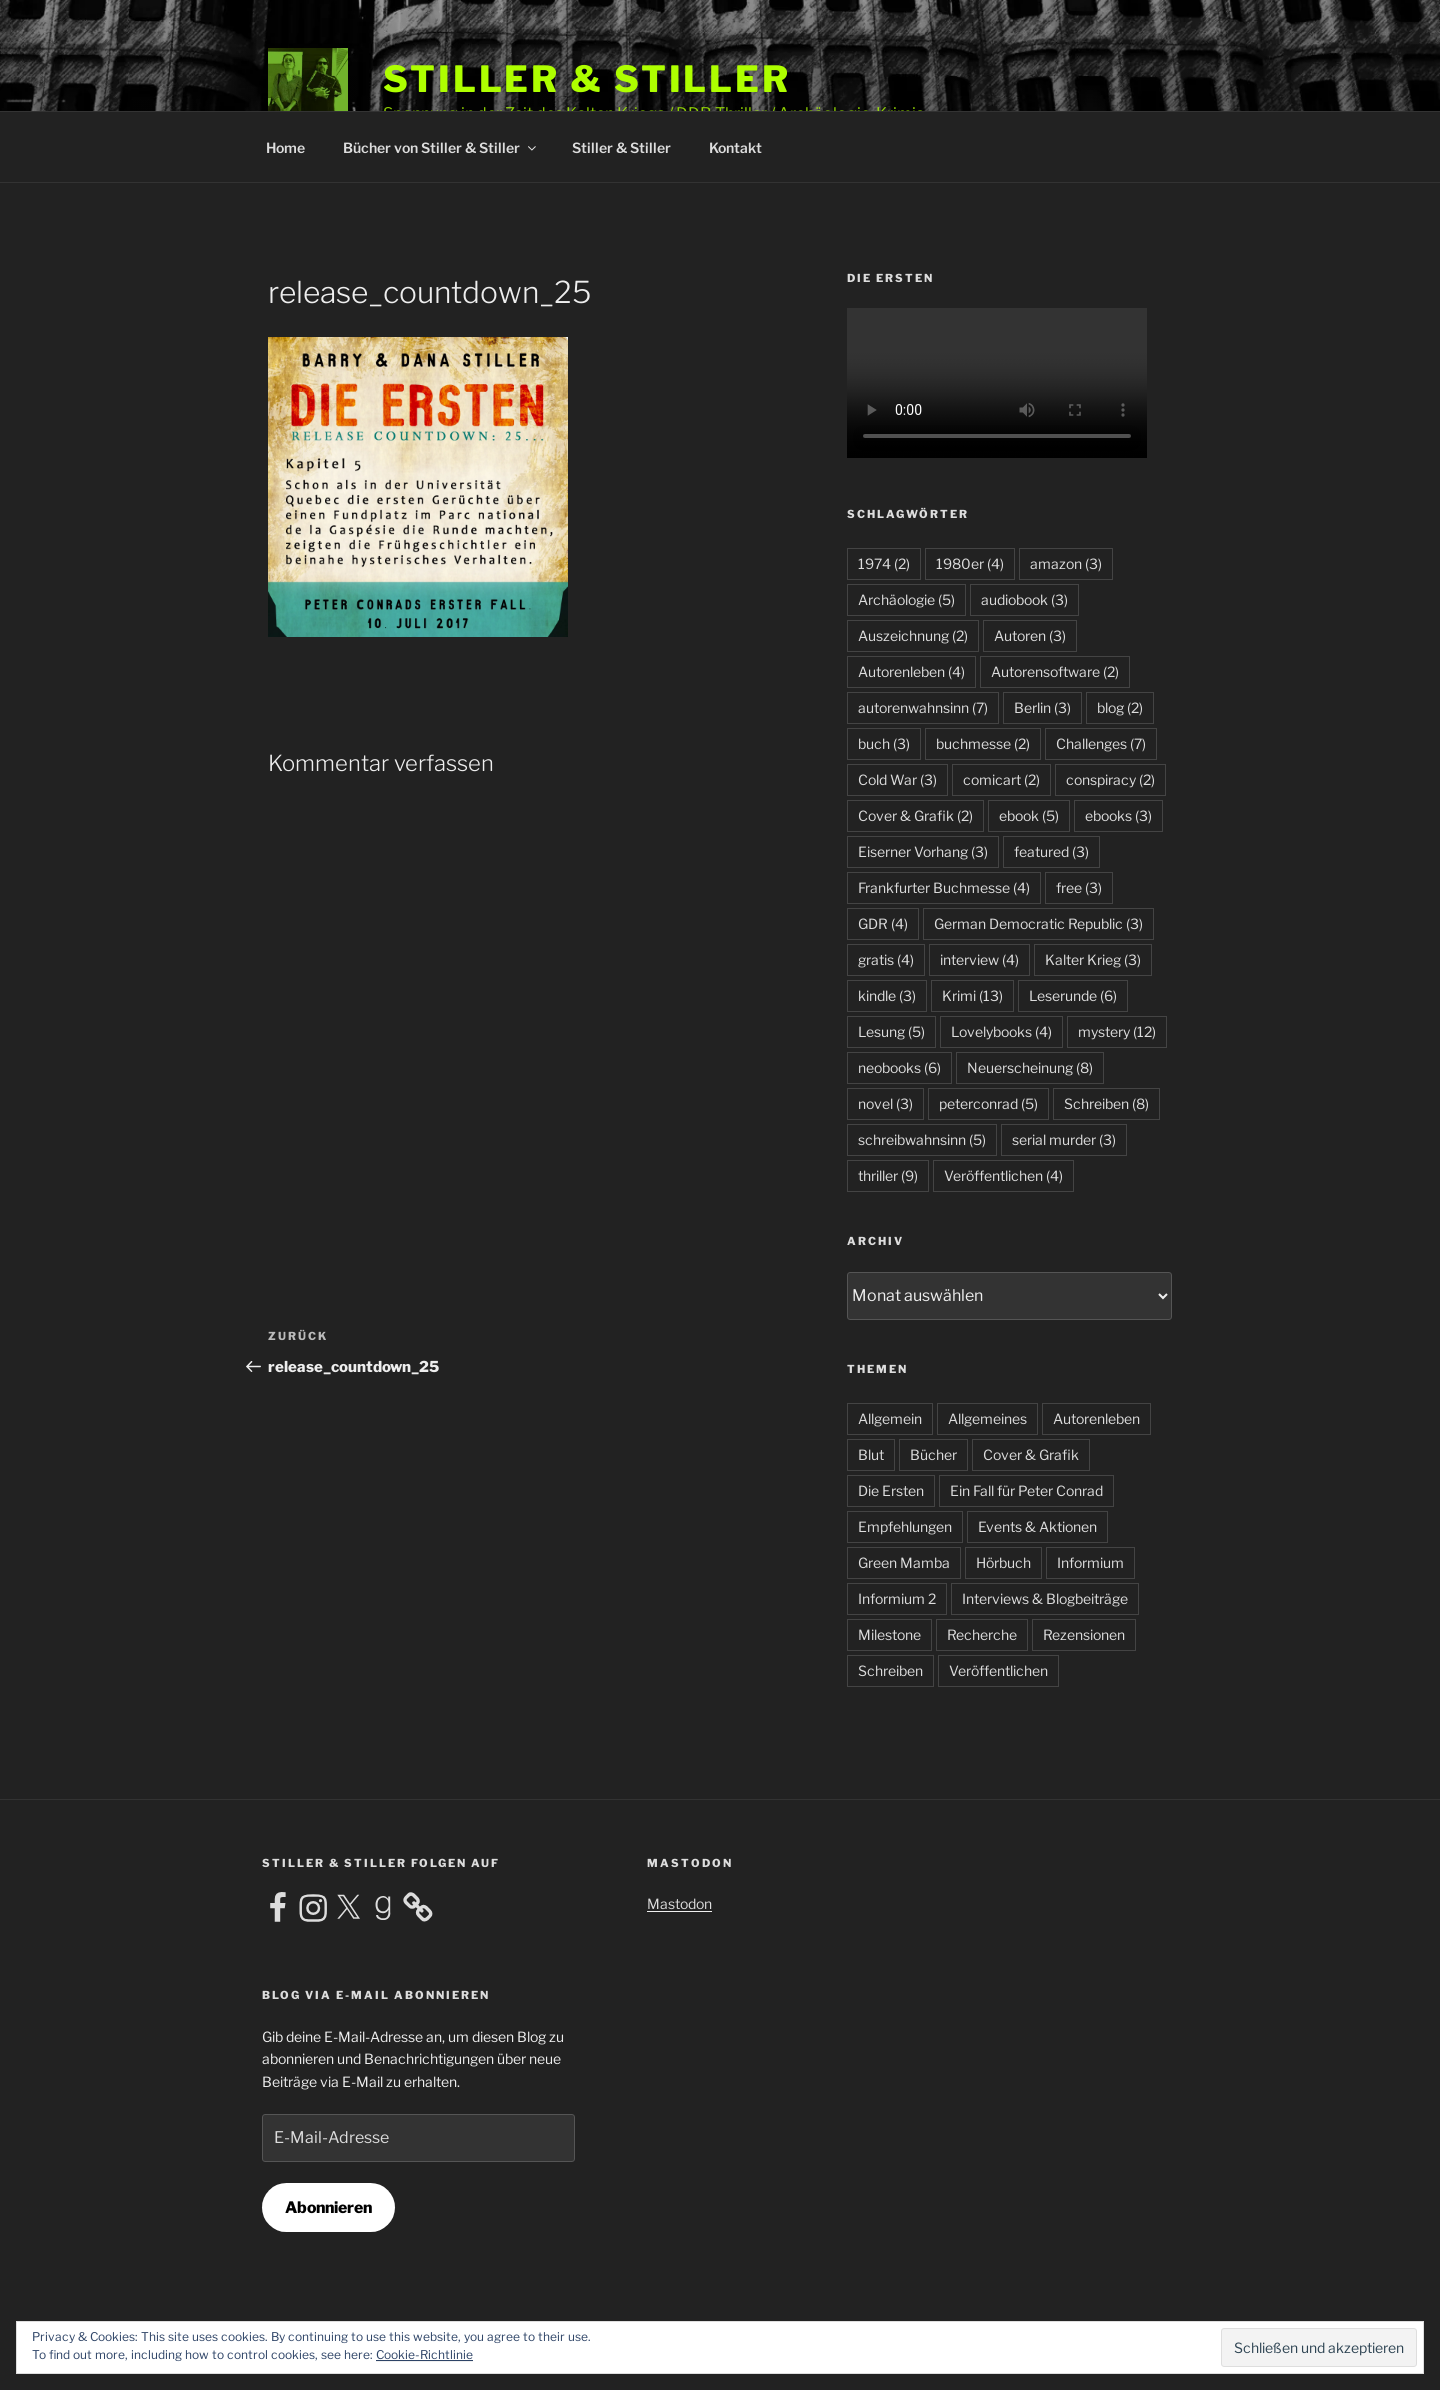  I want to click on Cold War [Cold War (3 Einträge)], so click(897, 779).